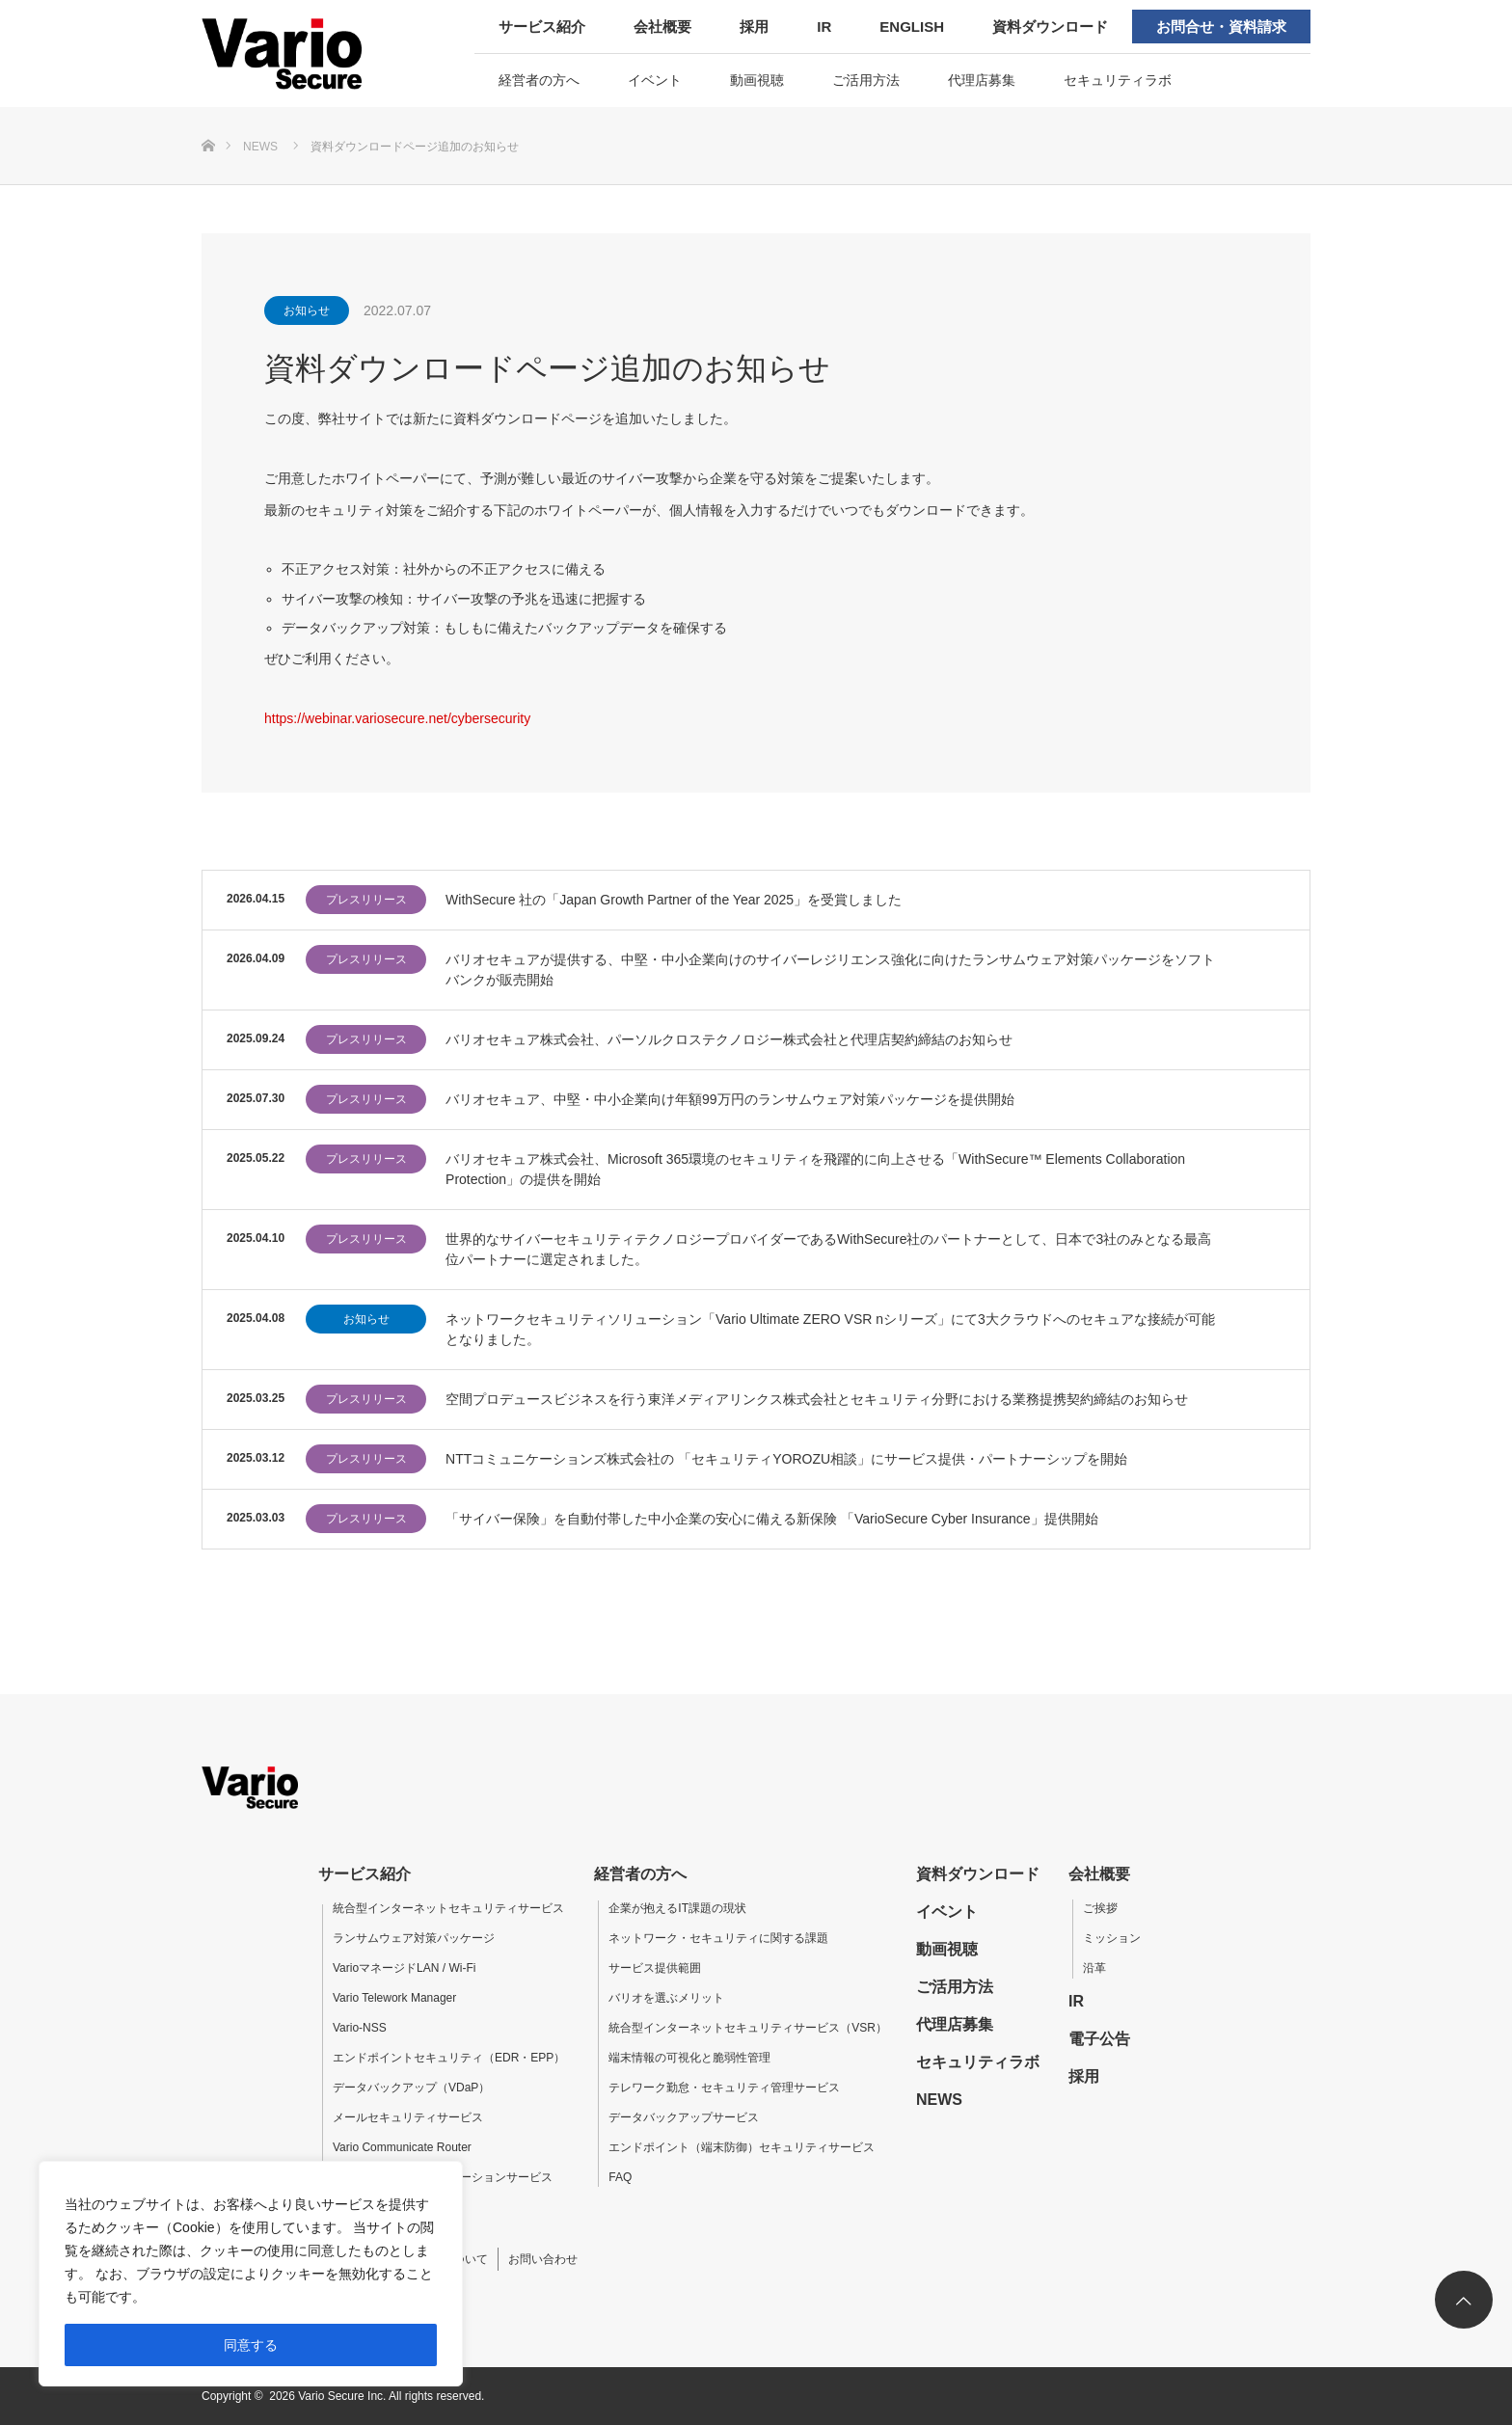 The height and width of the screenshot is (2425, 1512). I want to click on 統合型インターネットセキュリティサービス, so click(448, 1908).